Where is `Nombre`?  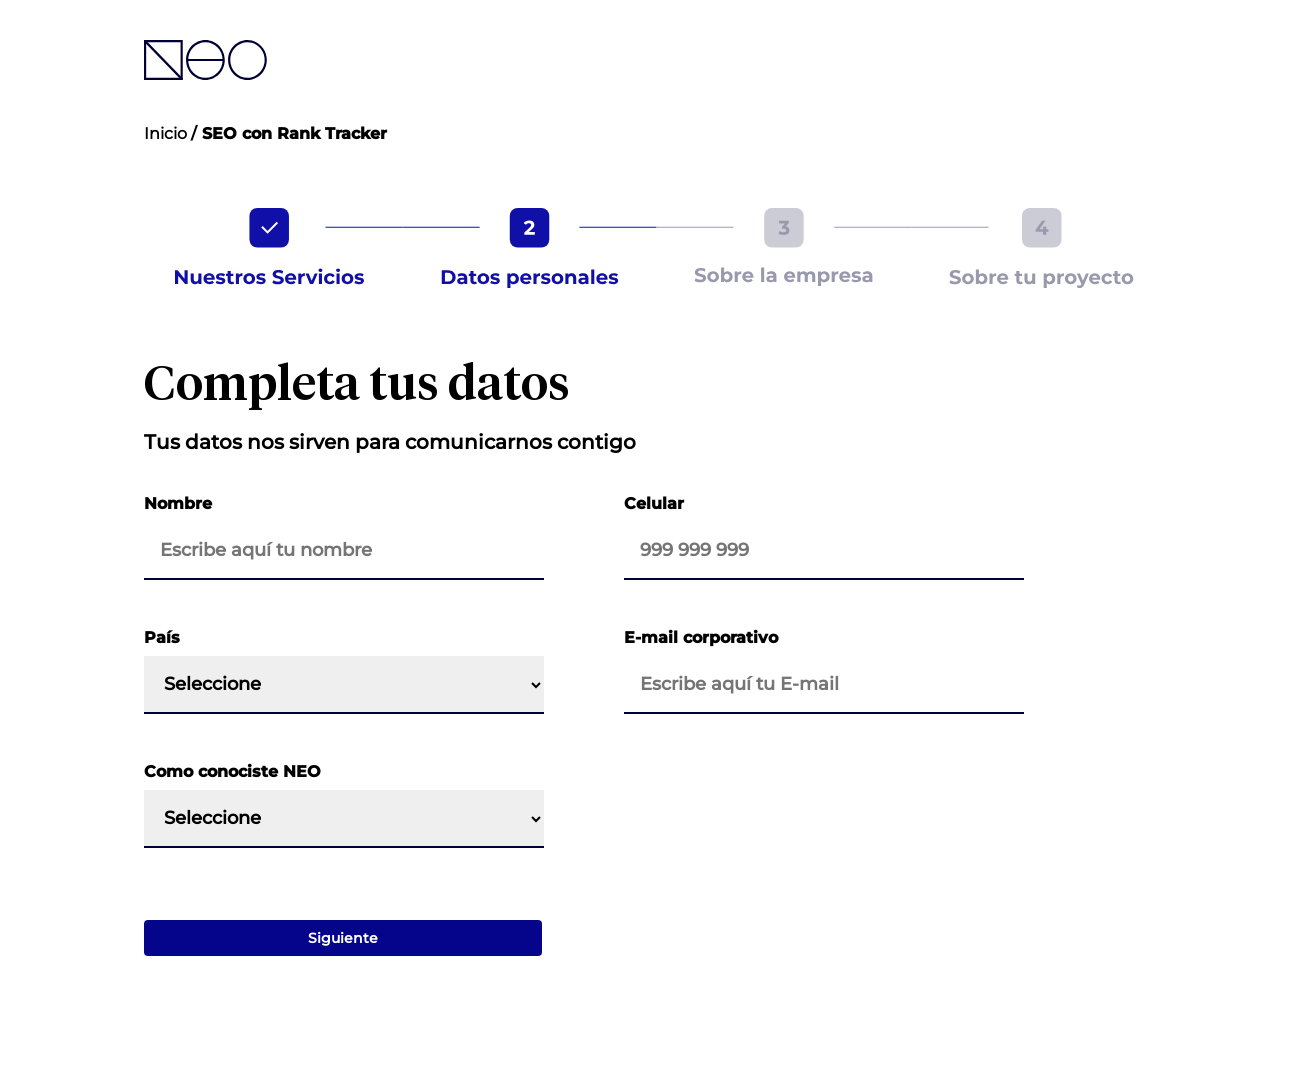
Nombre is located at coordinates (178, 503).